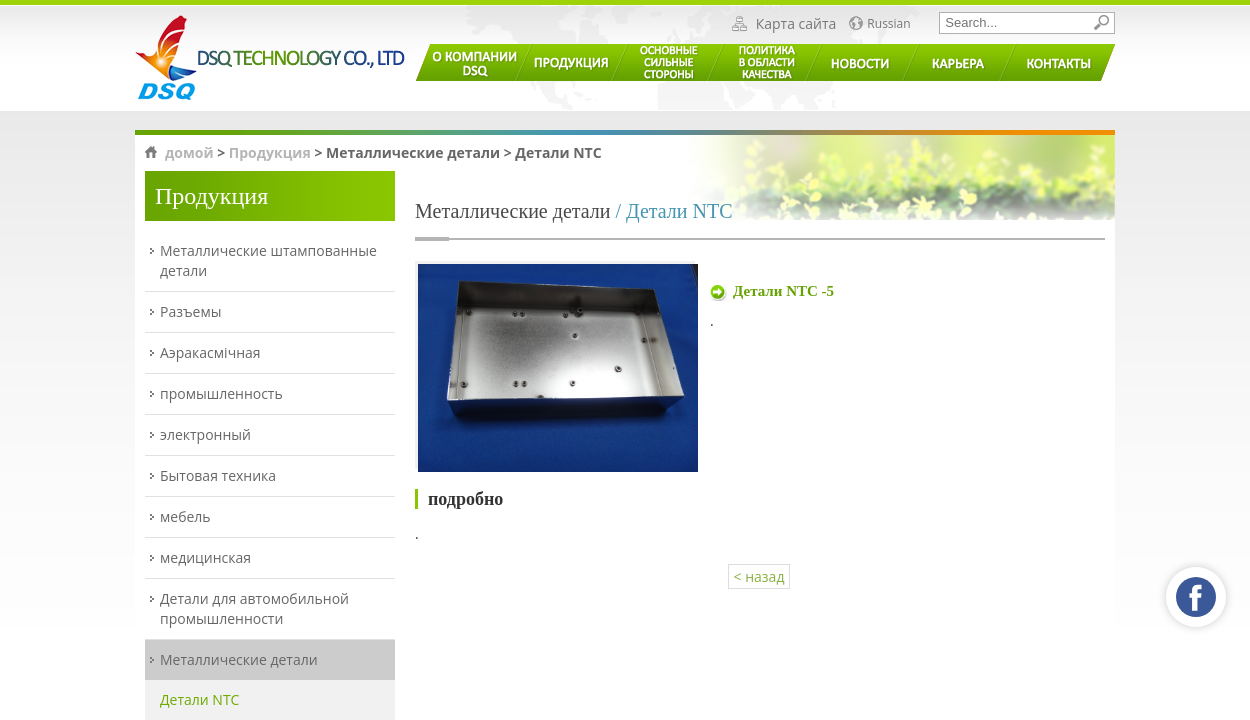 The height and width of the screenshot is (720, 1250). Describe the element at coordinates (239, 659) in the screenshot. I see `Металлические детали` at that location.